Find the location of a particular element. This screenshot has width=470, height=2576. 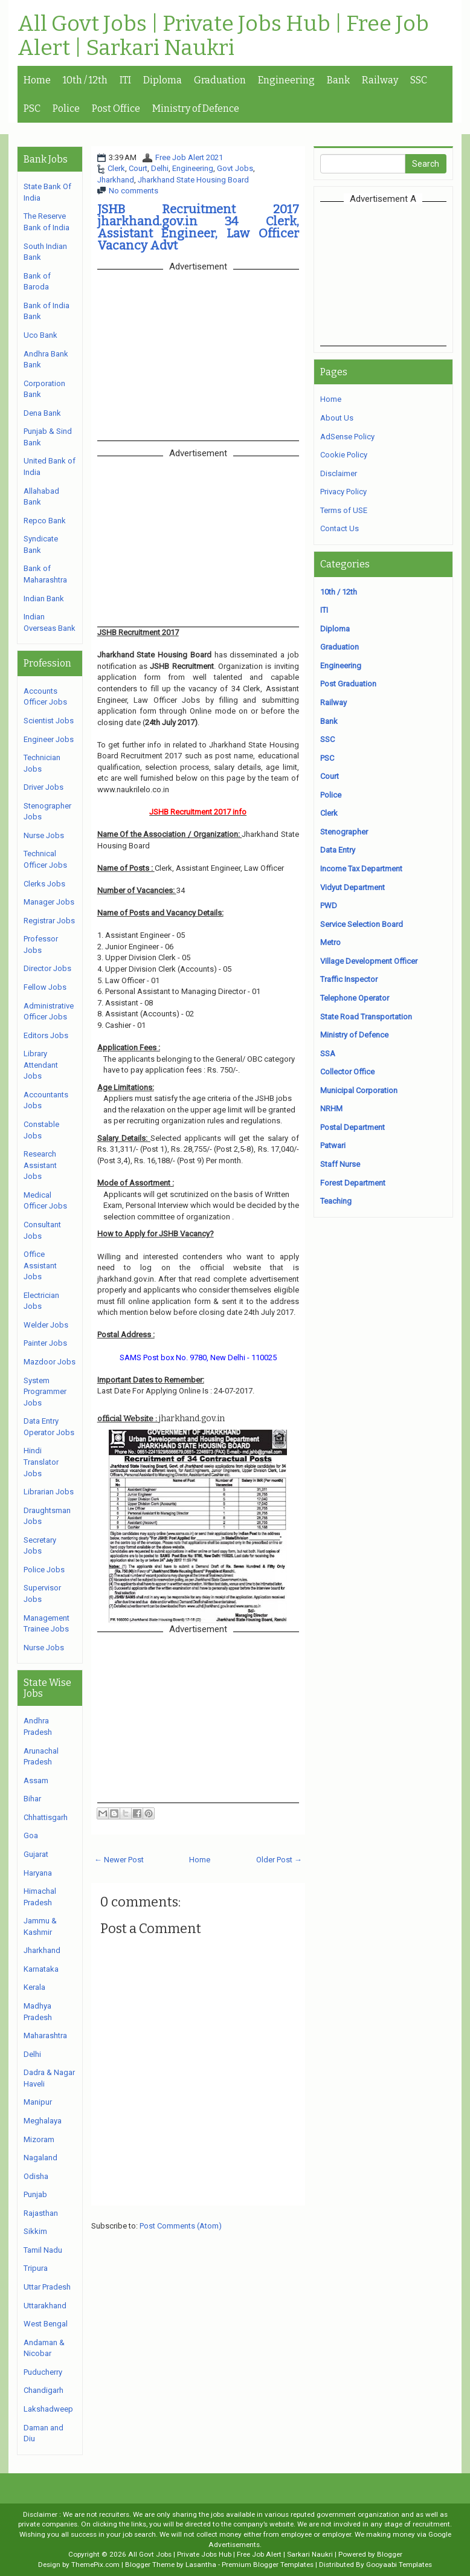

Chandigarh is located at coordinates (43, 2390).